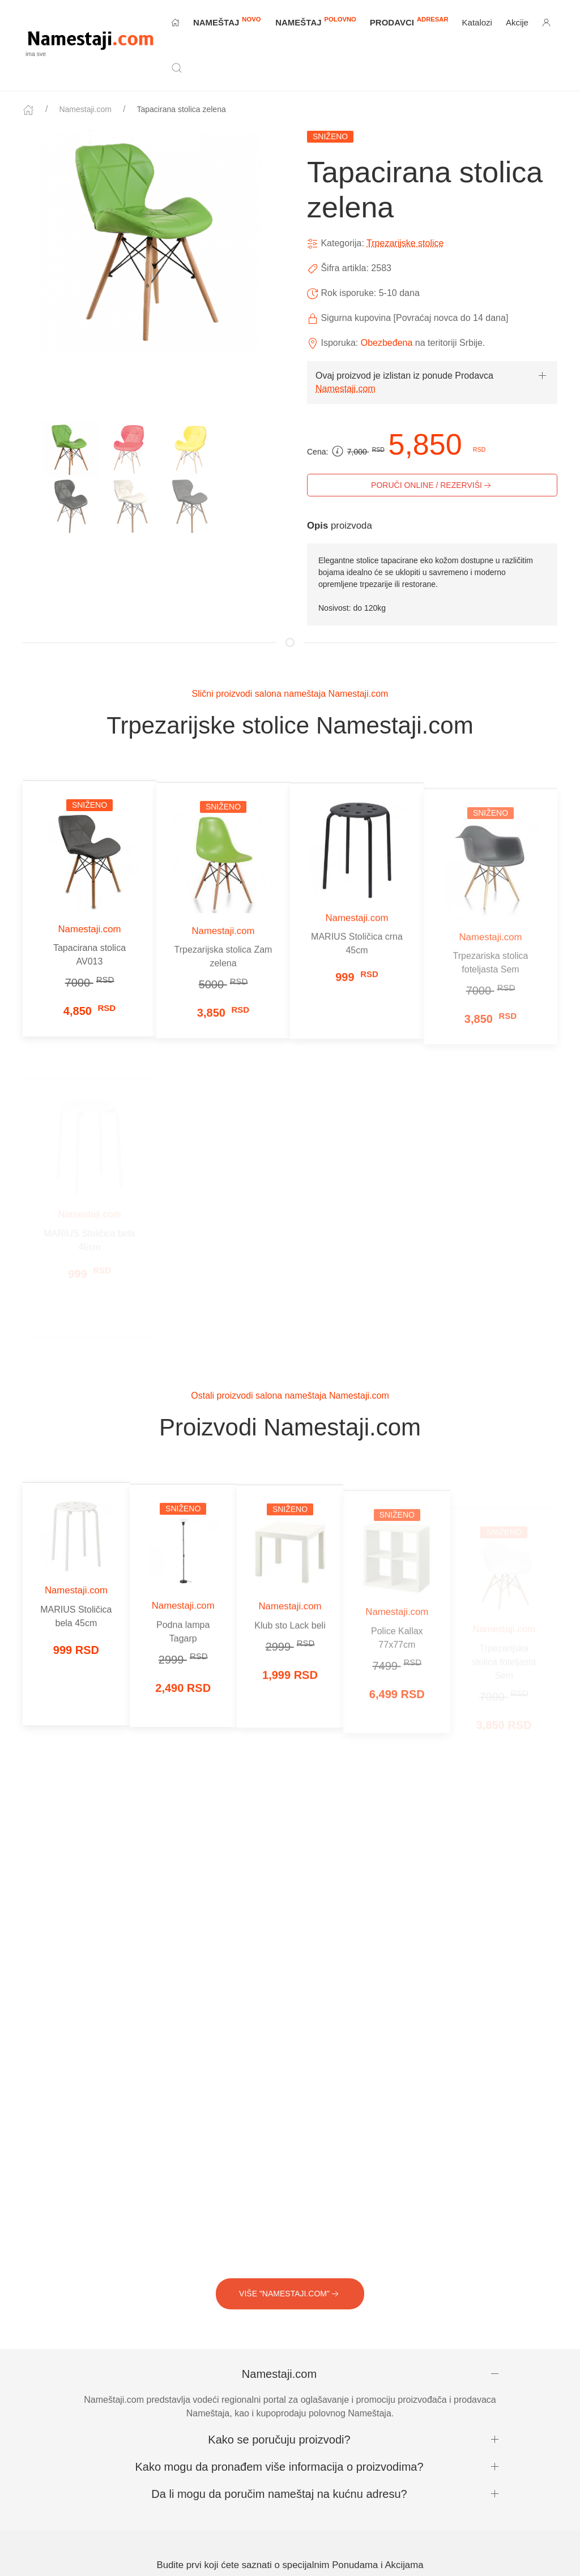 The width and height of the screenshot is (580, 2576). I want to click on Trpezarijske stolice, so click(404, 243).